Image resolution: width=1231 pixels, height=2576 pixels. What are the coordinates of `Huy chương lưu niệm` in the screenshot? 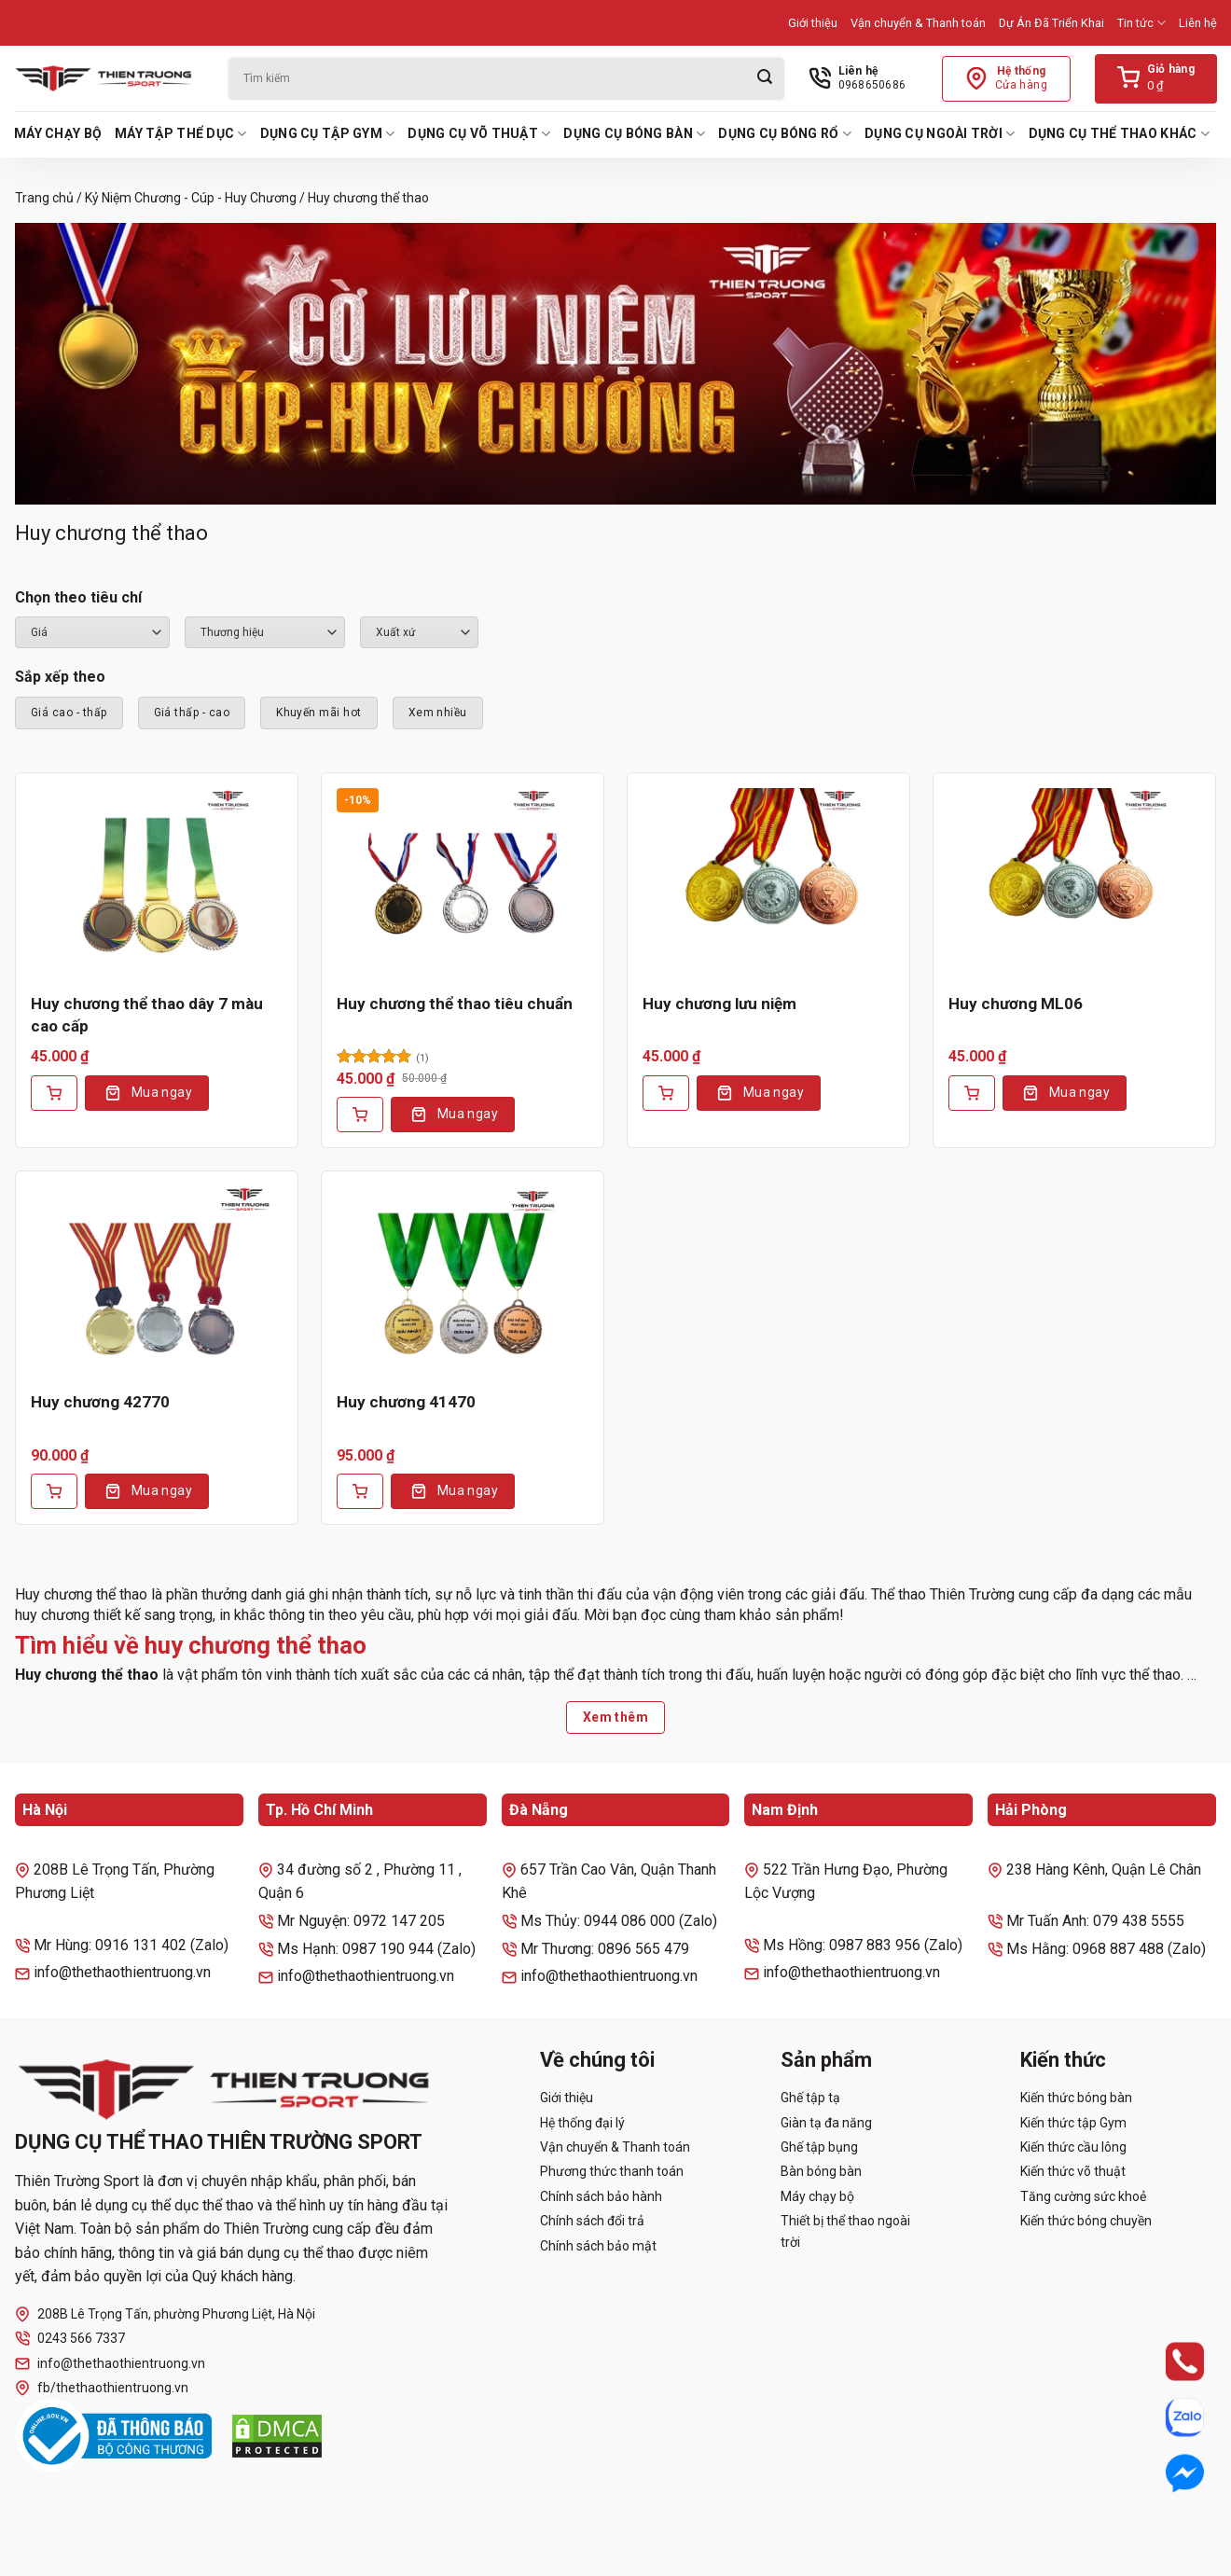 It's located at (719, 1003).